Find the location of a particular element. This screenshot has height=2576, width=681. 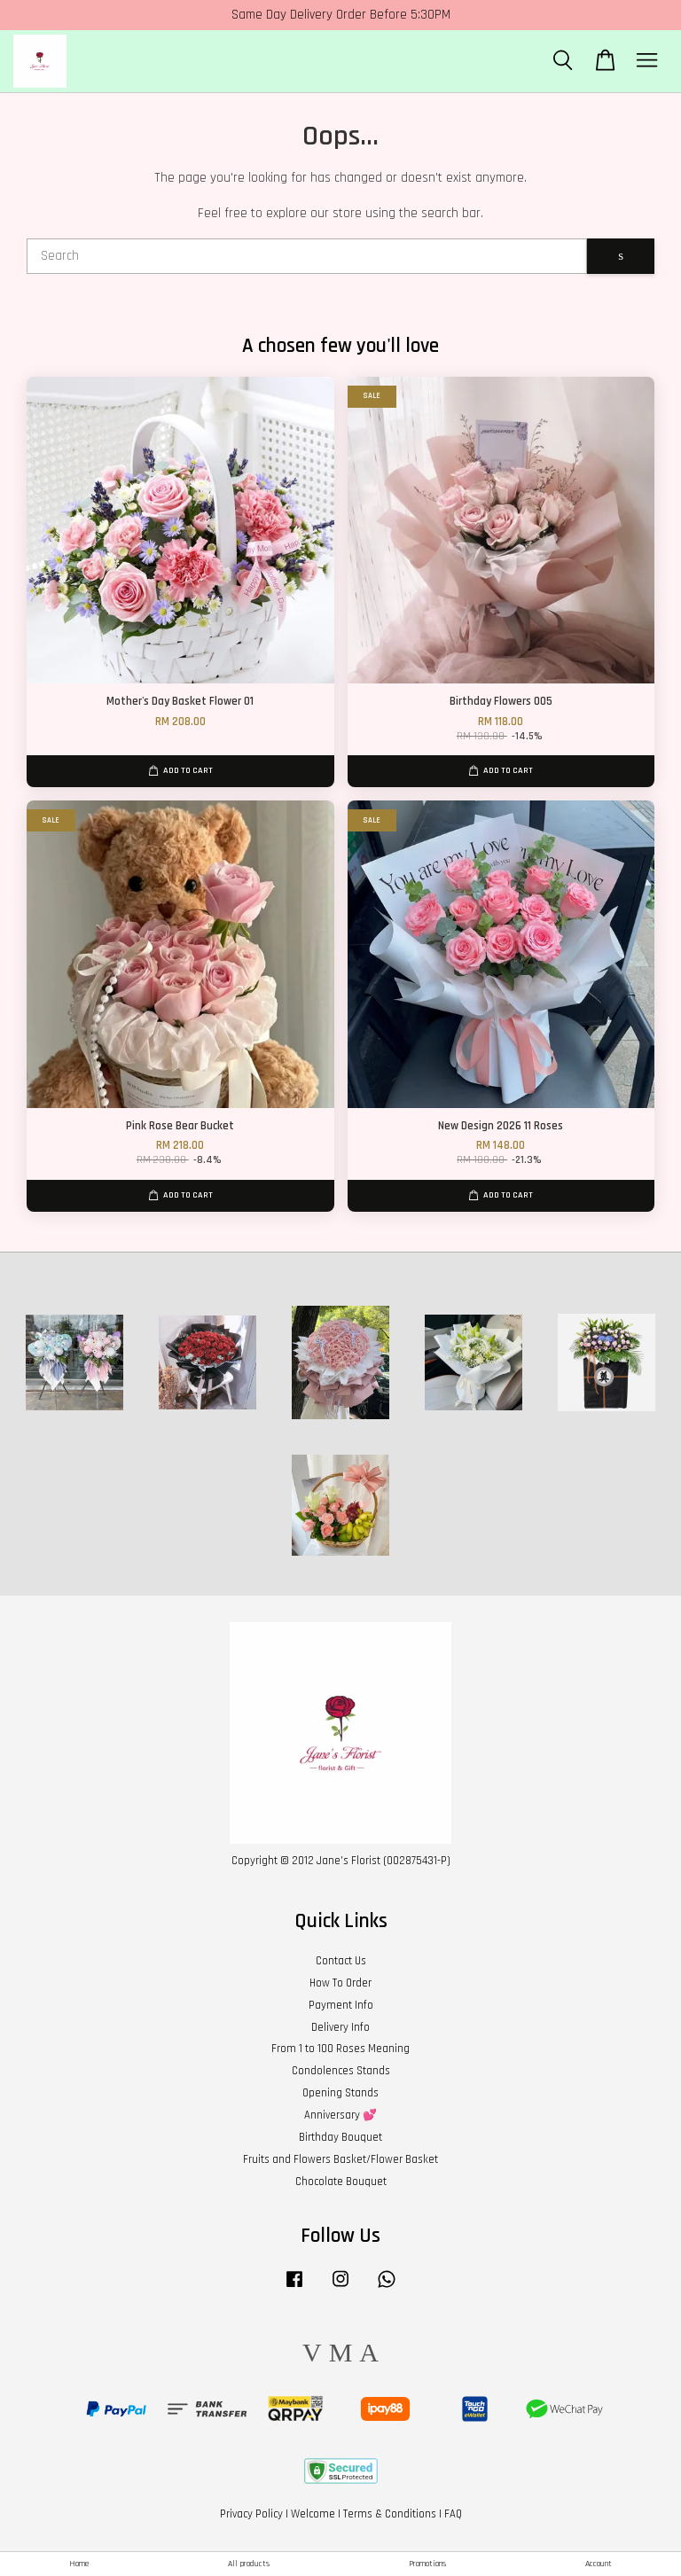

From 1 to 100 Roses Meaning is located at coordinates (340, 2048).